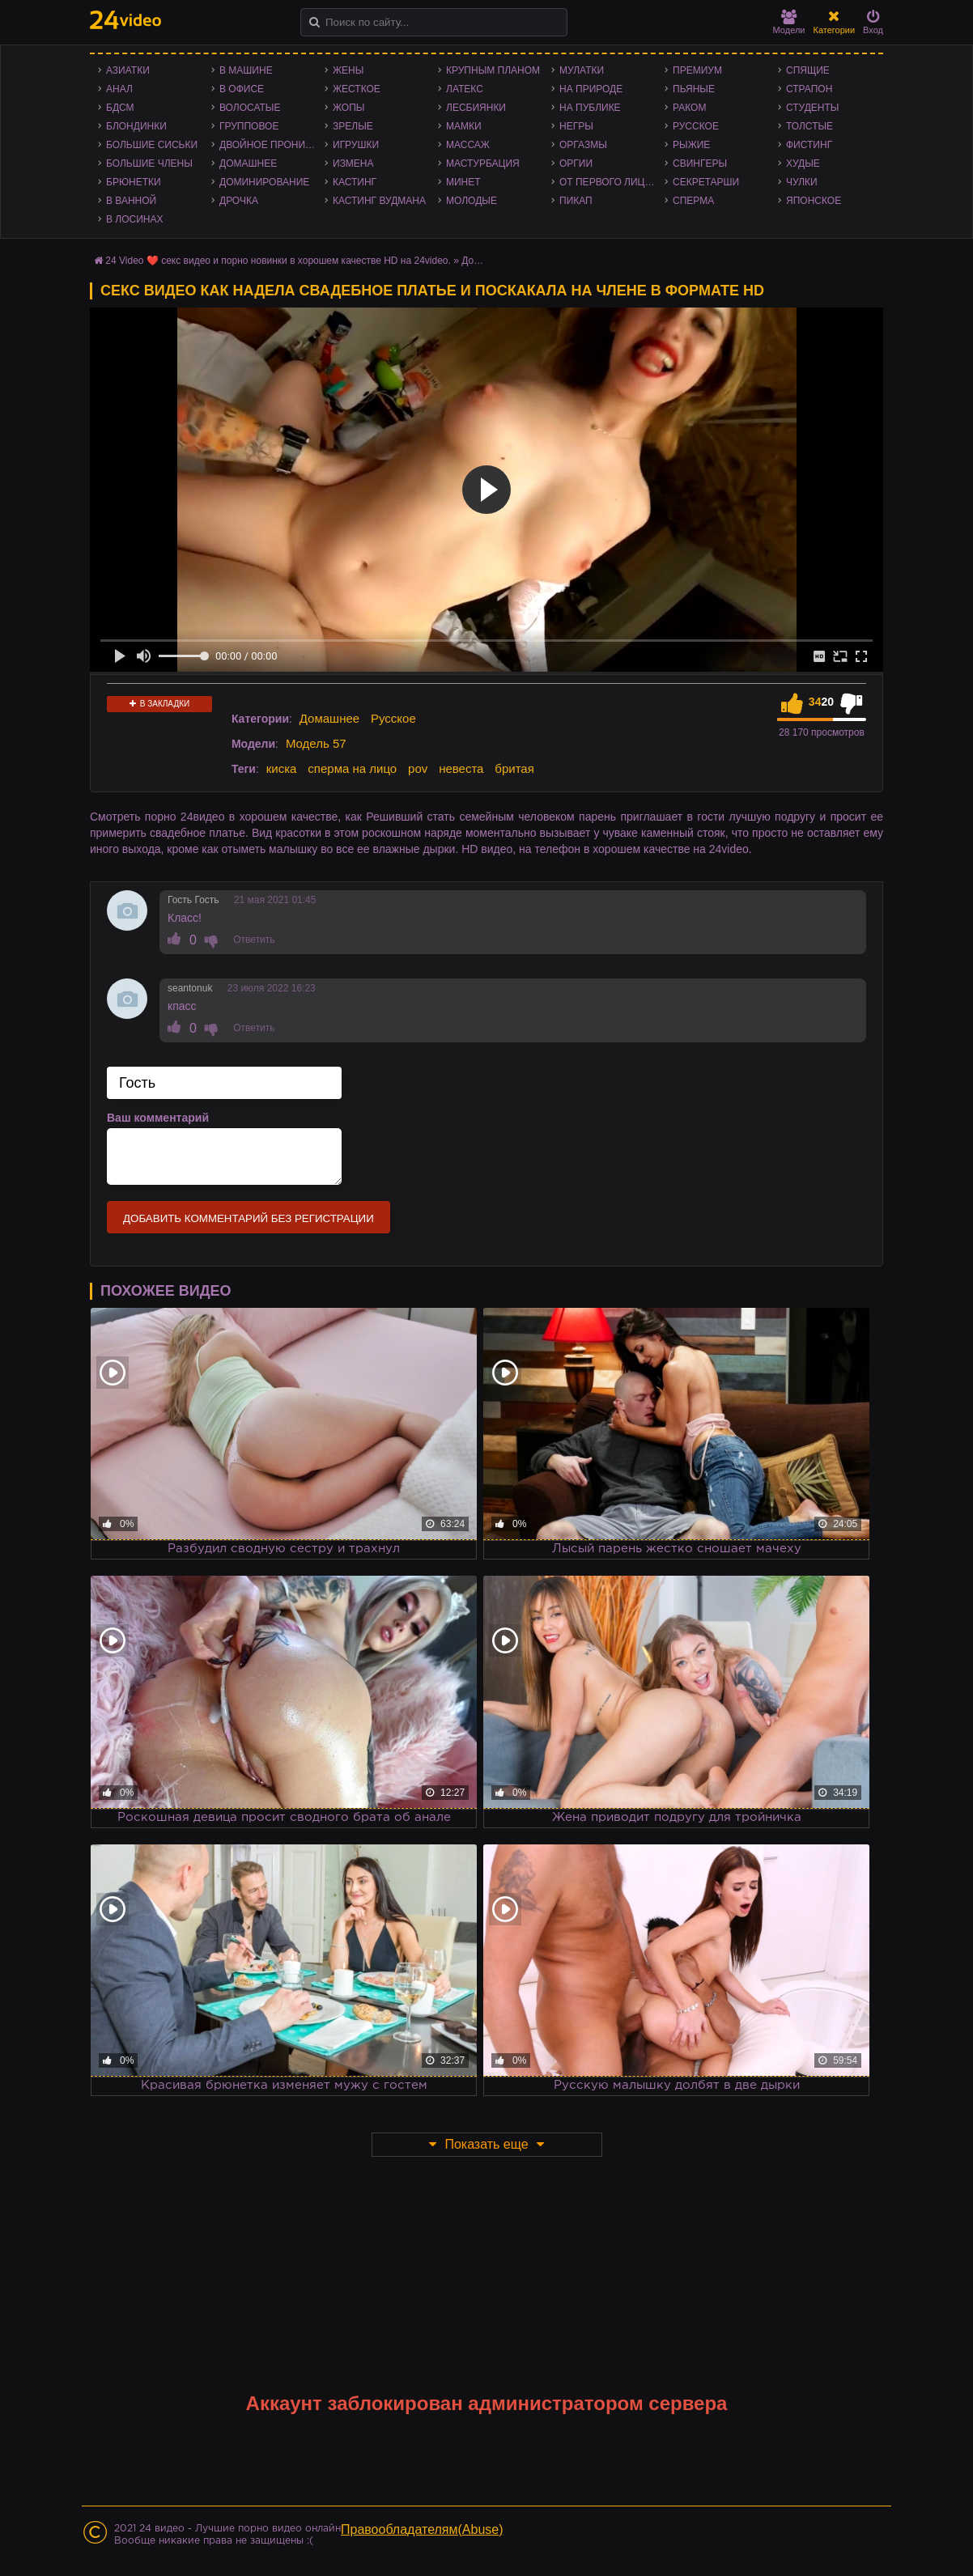 The width and height of the screenshot is (973, 2576). I want to click on Жопы, so click(348, 107).